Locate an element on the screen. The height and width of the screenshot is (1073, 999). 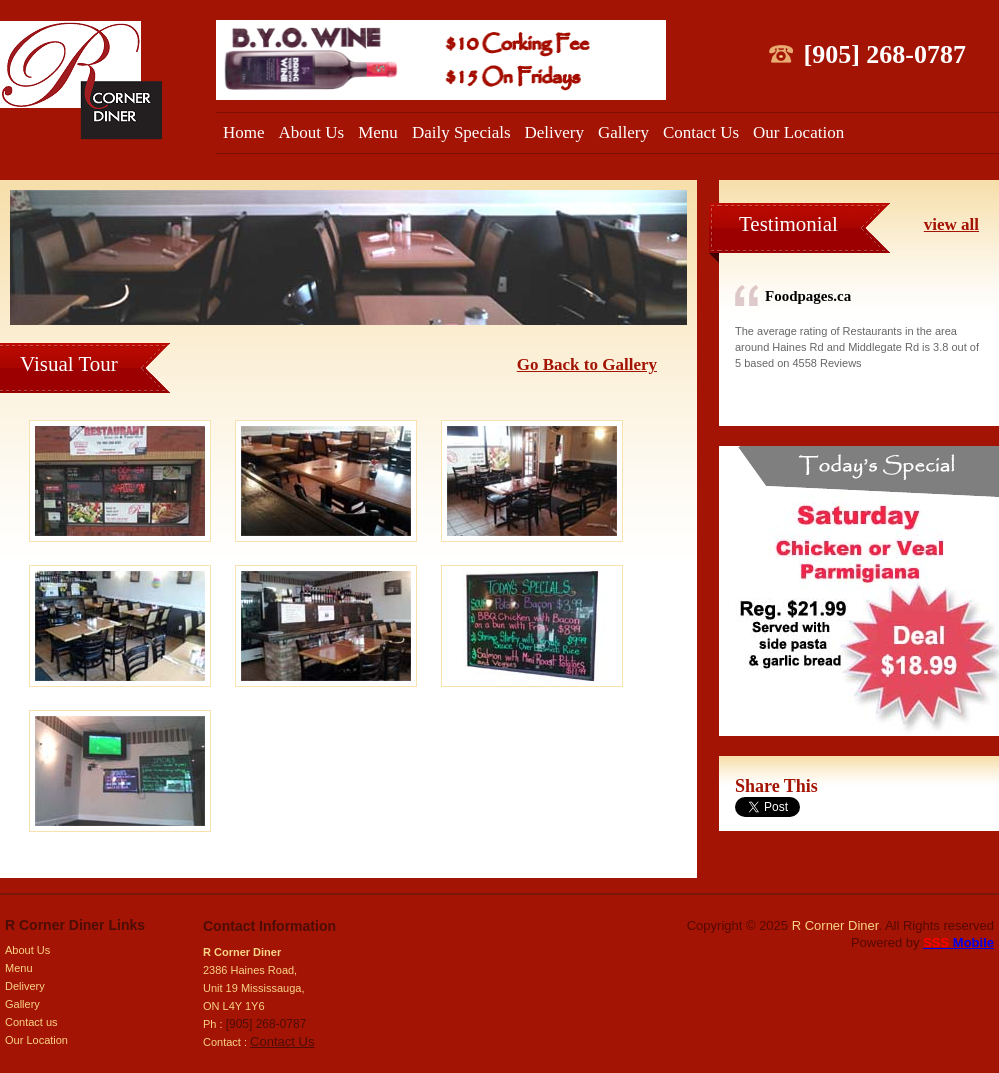
Menu is located at coordinates (378, 132).